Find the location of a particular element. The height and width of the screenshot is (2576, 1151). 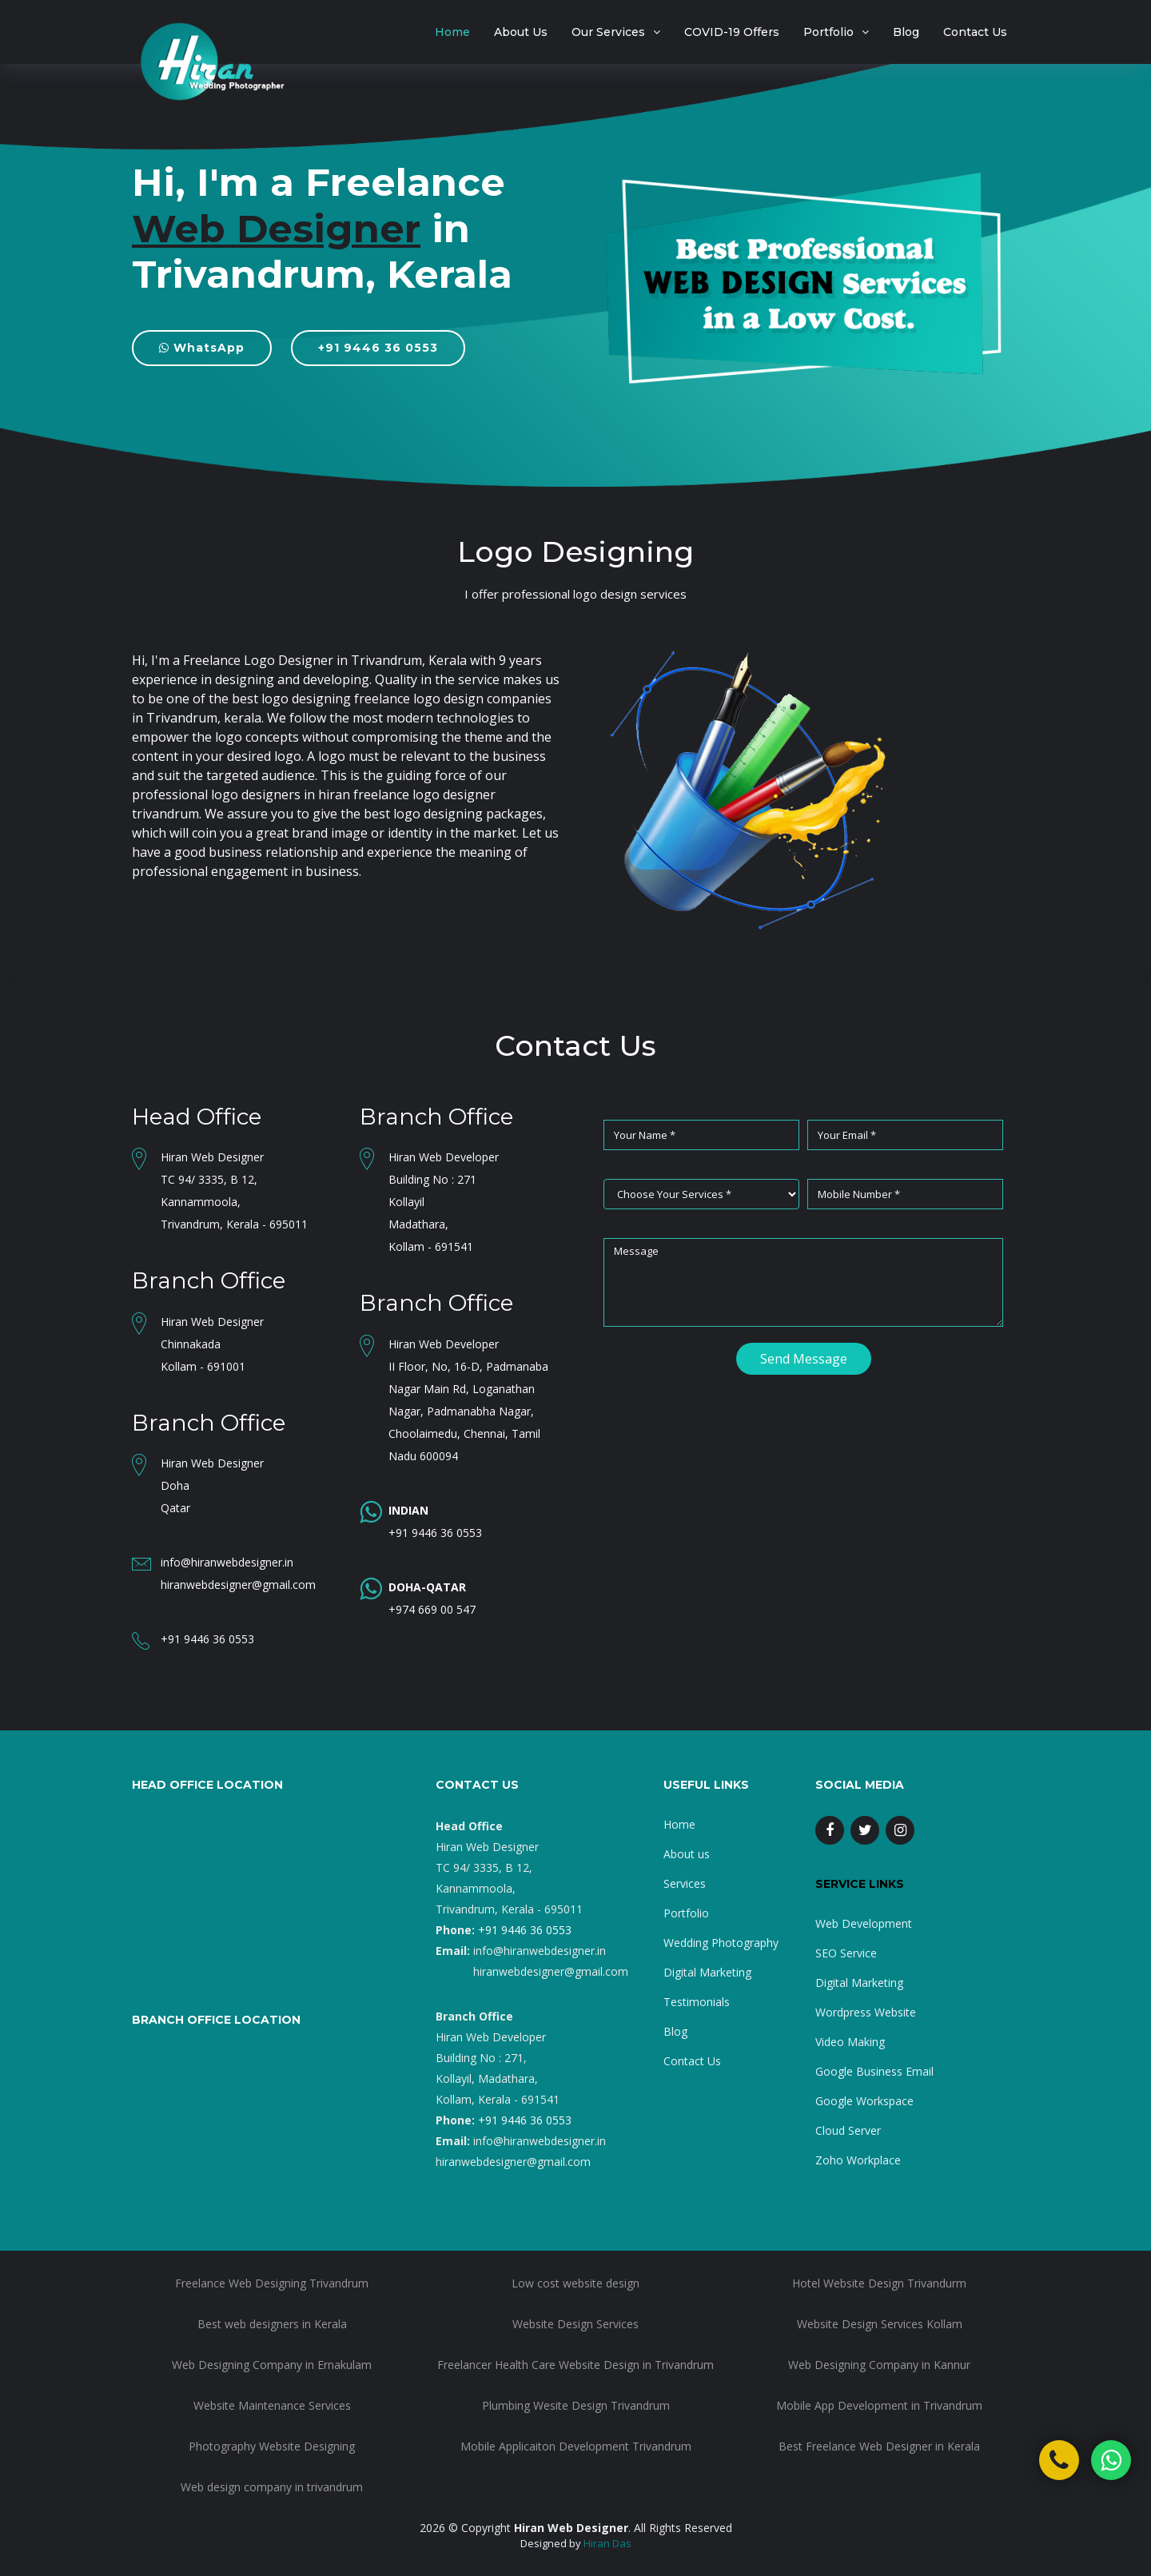

Digital Marketing is located at coordinates (707, 1972).